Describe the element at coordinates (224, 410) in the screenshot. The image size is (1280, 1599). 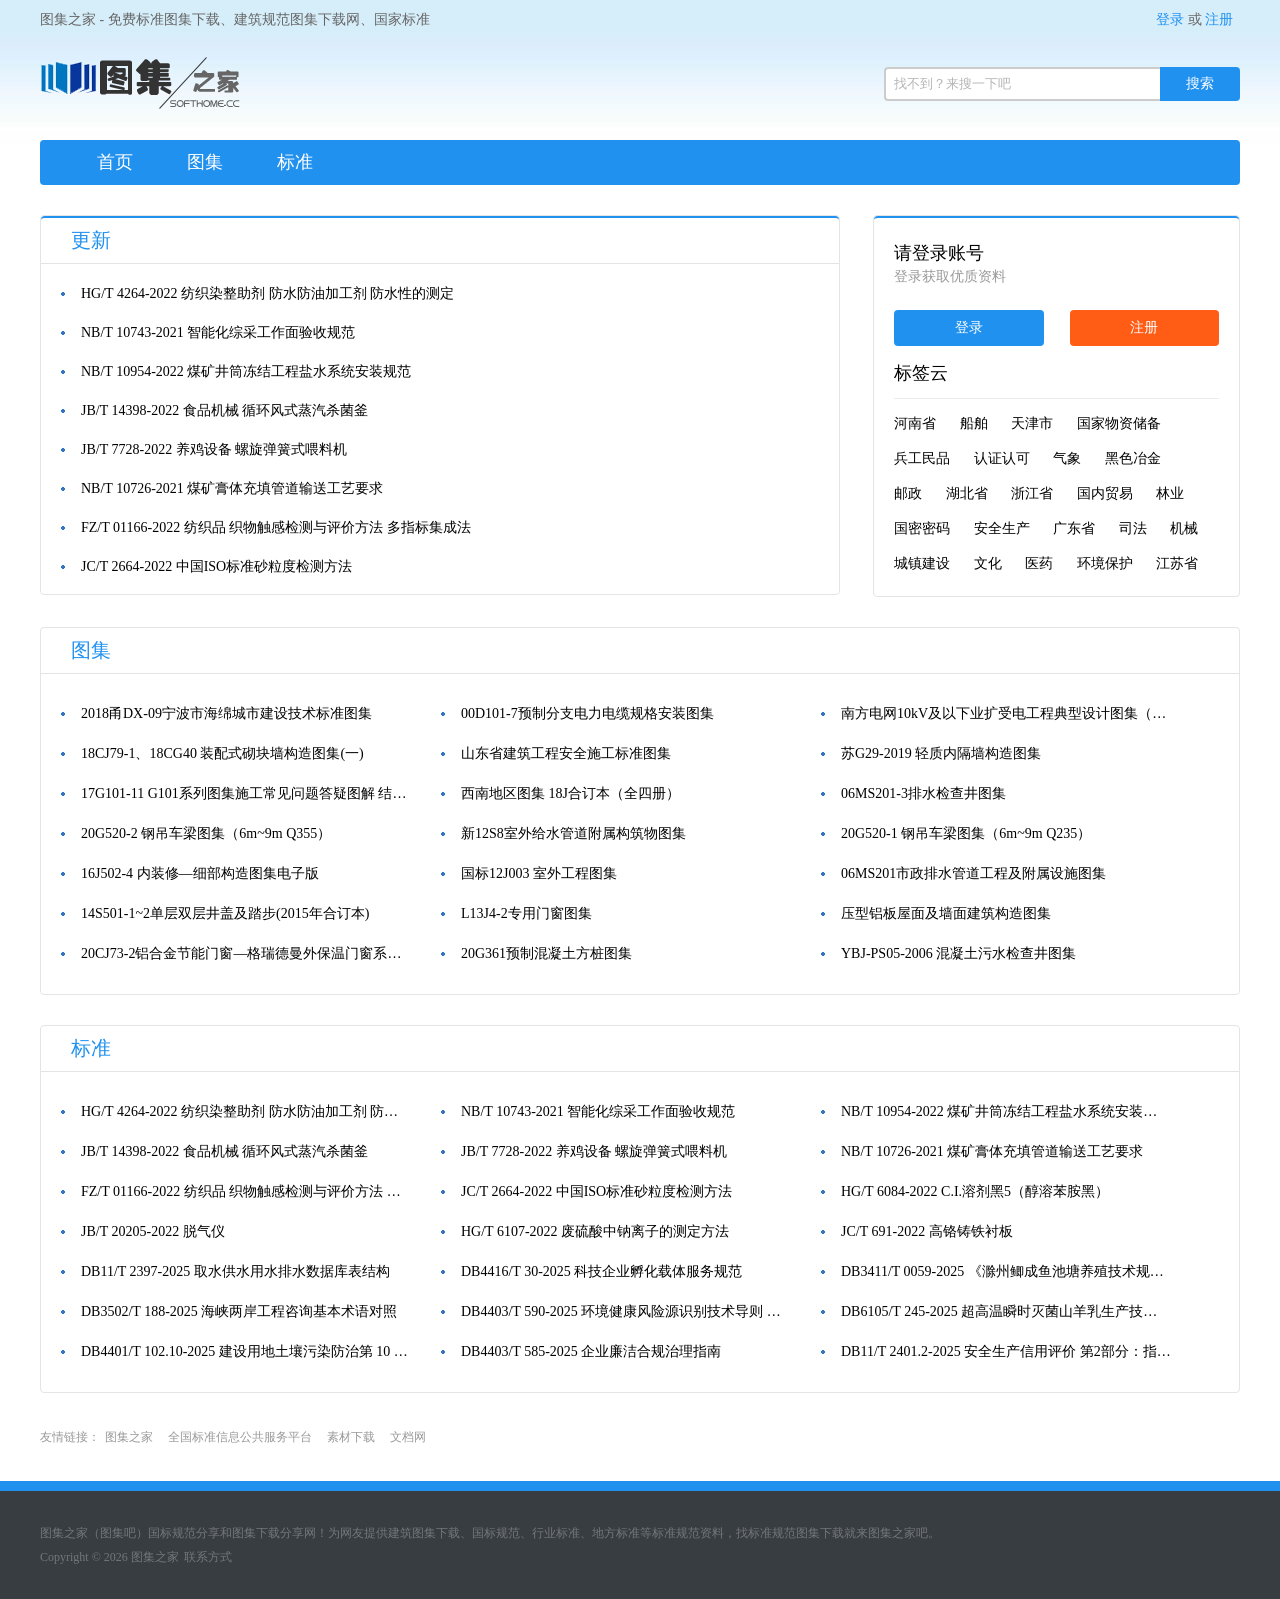
I see `JB/T 14398-2022 食品机械 循环风式蒸汽杀菌釜` at that location.